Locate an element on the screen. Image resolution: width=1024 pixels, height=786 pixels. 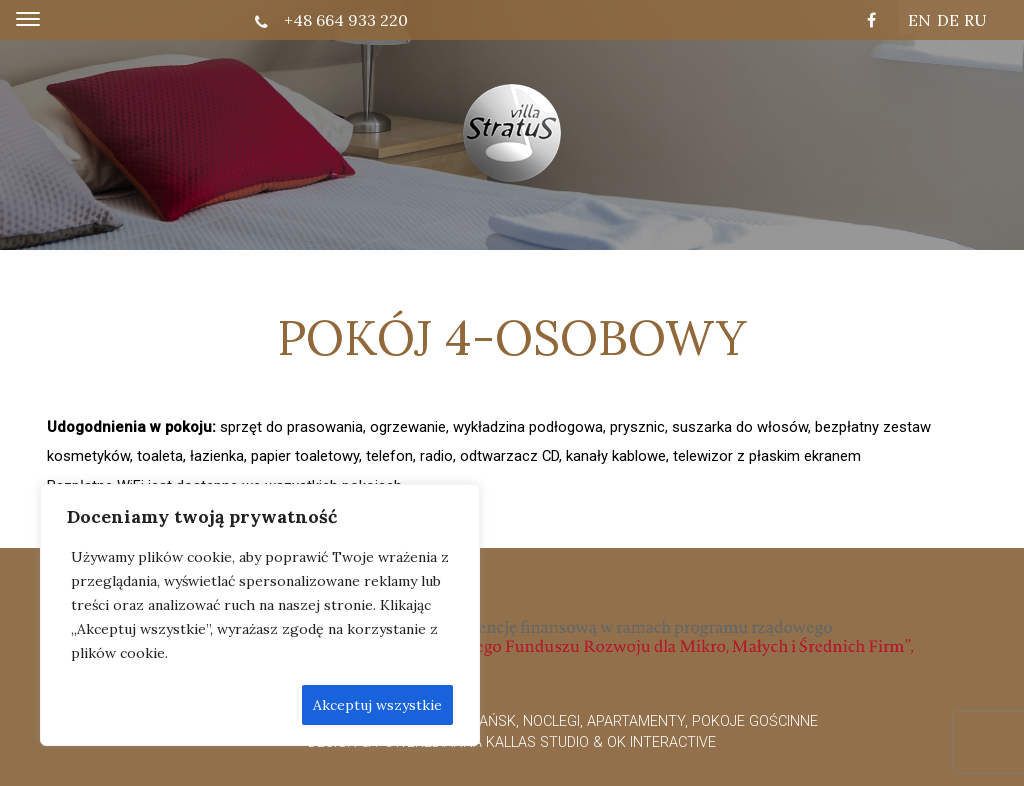
OK interactive is located at coordinates (661, 742).